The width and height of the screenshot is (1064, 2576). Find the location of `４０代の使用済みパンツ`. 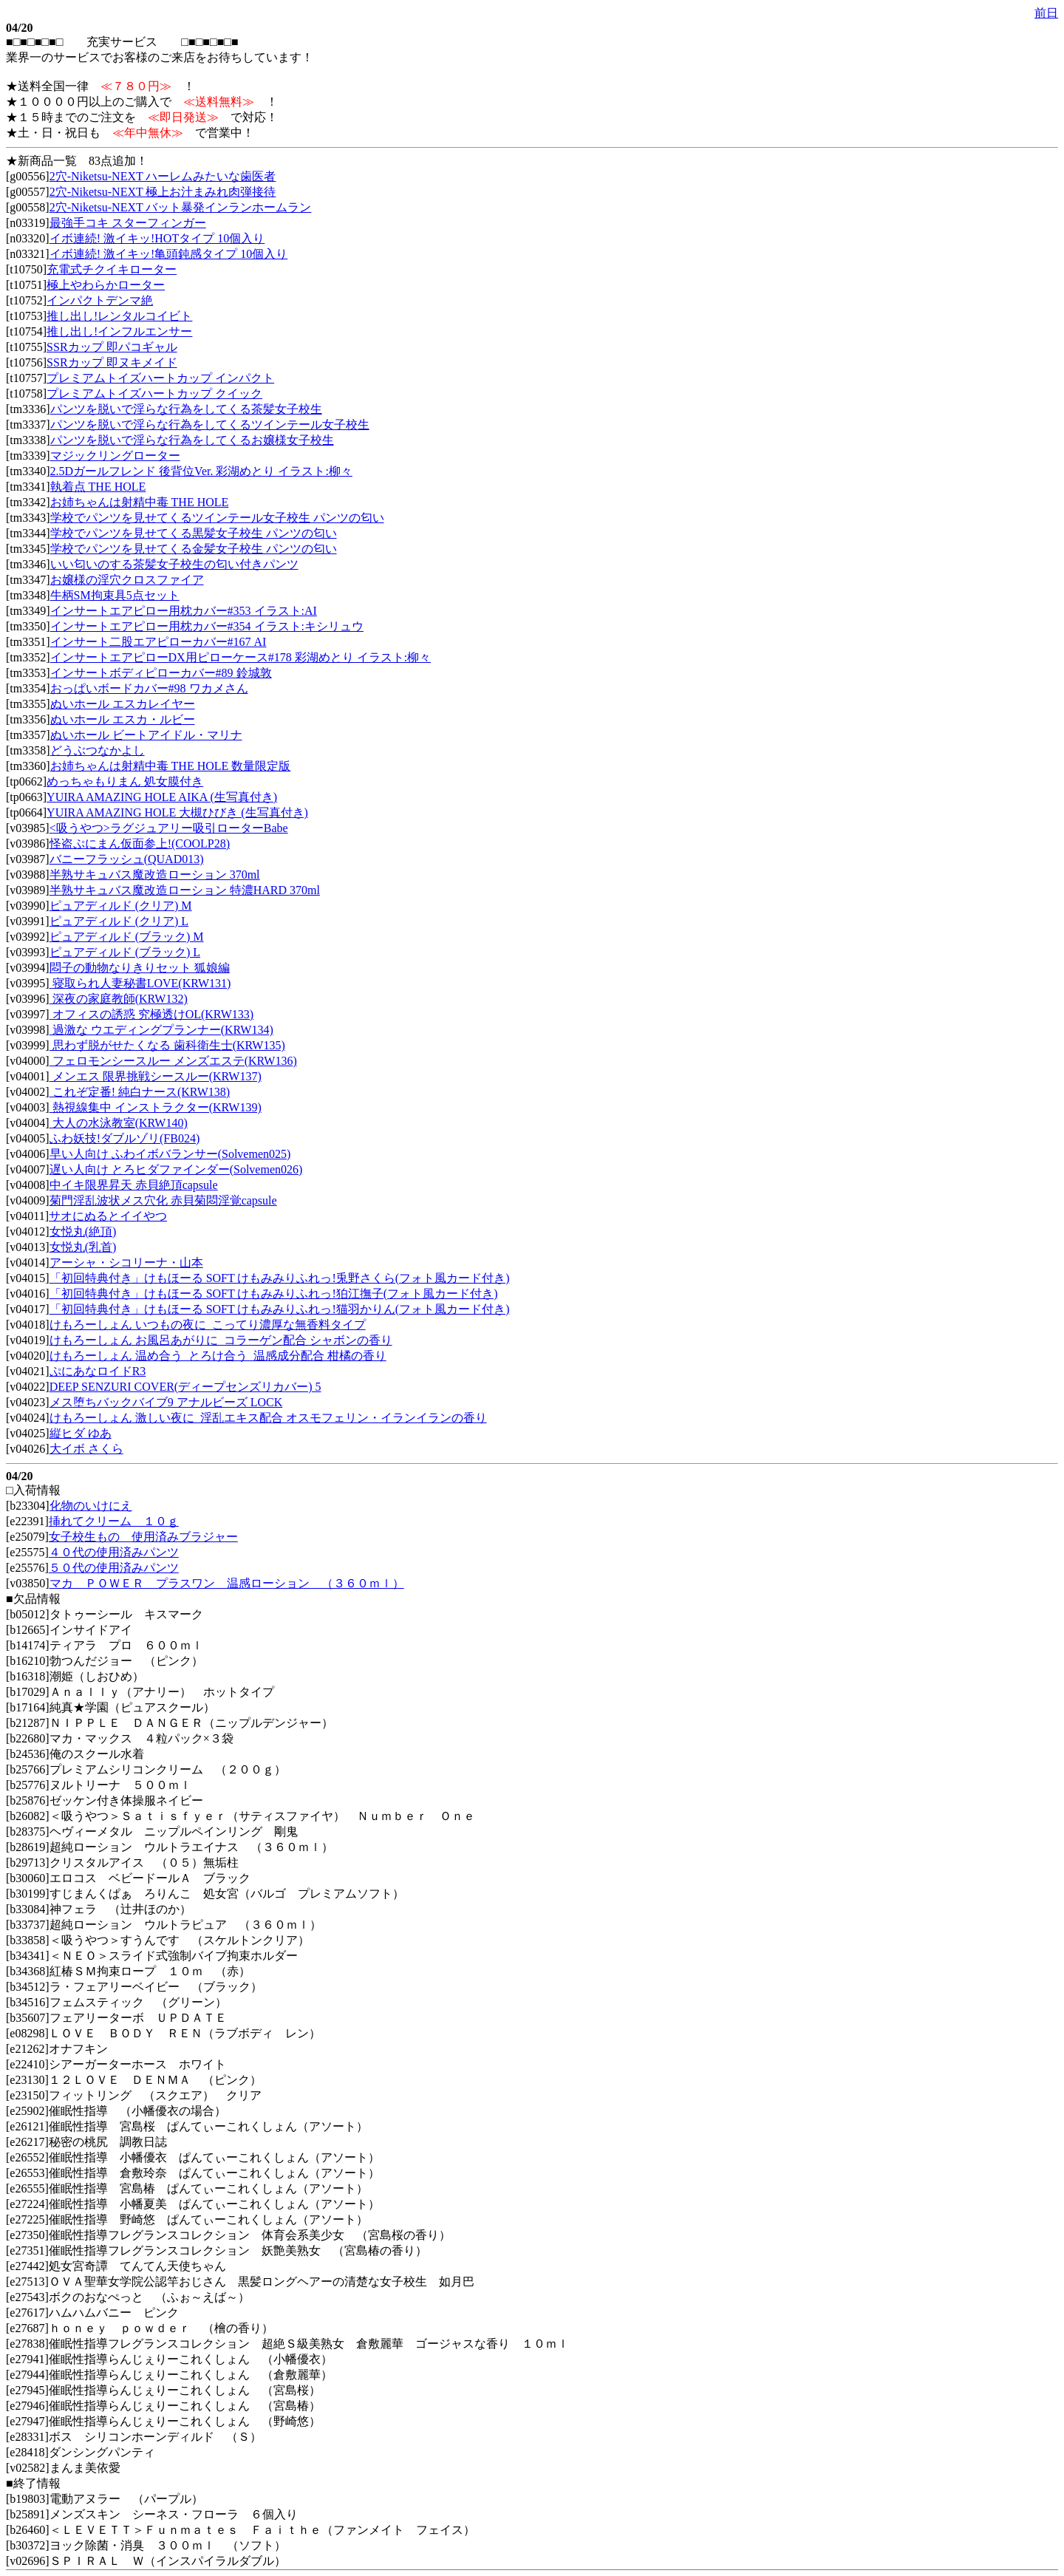

４０代の使用済みパンツ is located at coordinates (114, 1552).